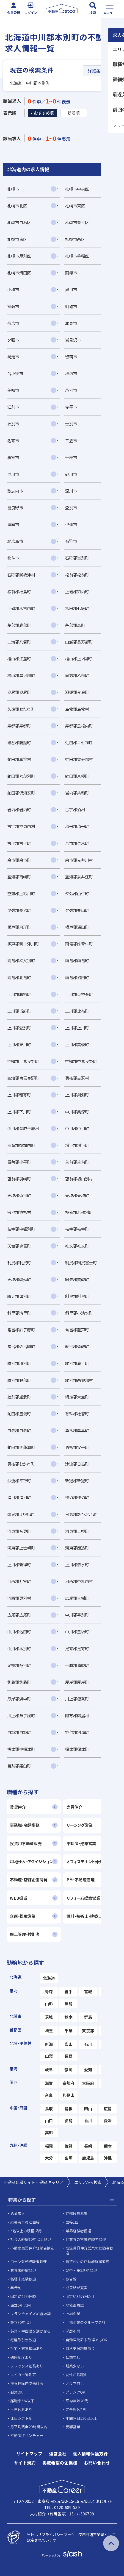  I want to click on 固定給35万円以上, so click(80, 2296).